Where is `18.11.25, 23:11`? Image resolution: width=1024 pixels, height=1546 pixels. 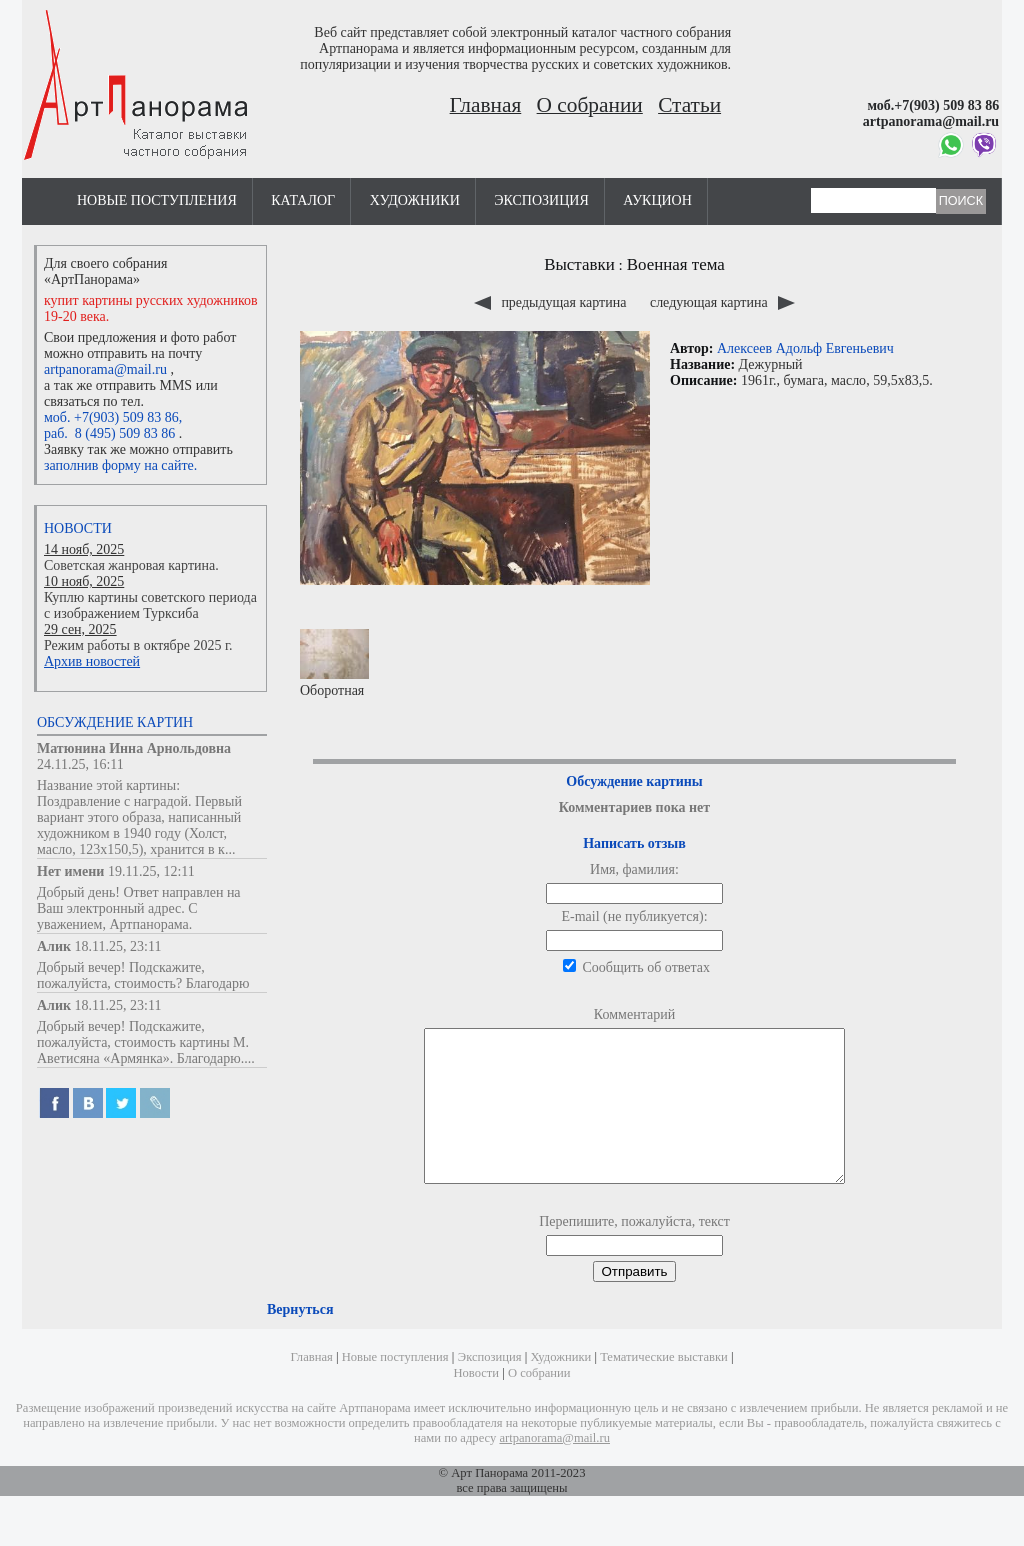
18.11.25, 23:11 is located at coordinates (118, 946).